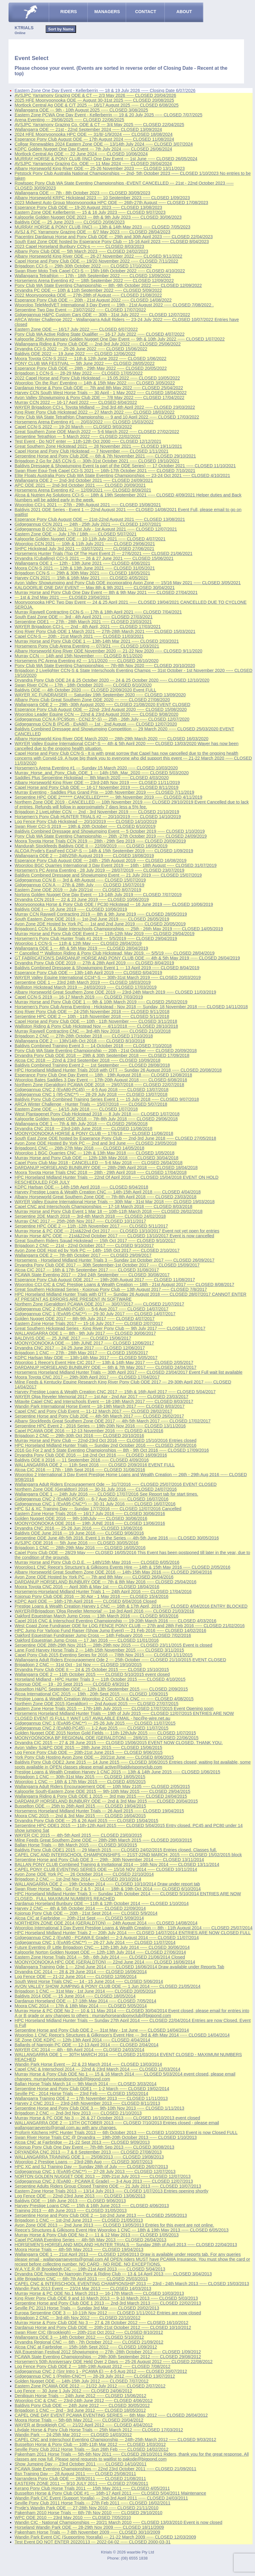 The height and width of the screenshot is (2576, 255). What do you see at coordinates (86, 1820) in the screenshot?
I see `Dryandra Pony Club ODE --- 25 & 26 April 2015 ----- CLOSED 15/04/2015` at bounding box center [86, 1820].